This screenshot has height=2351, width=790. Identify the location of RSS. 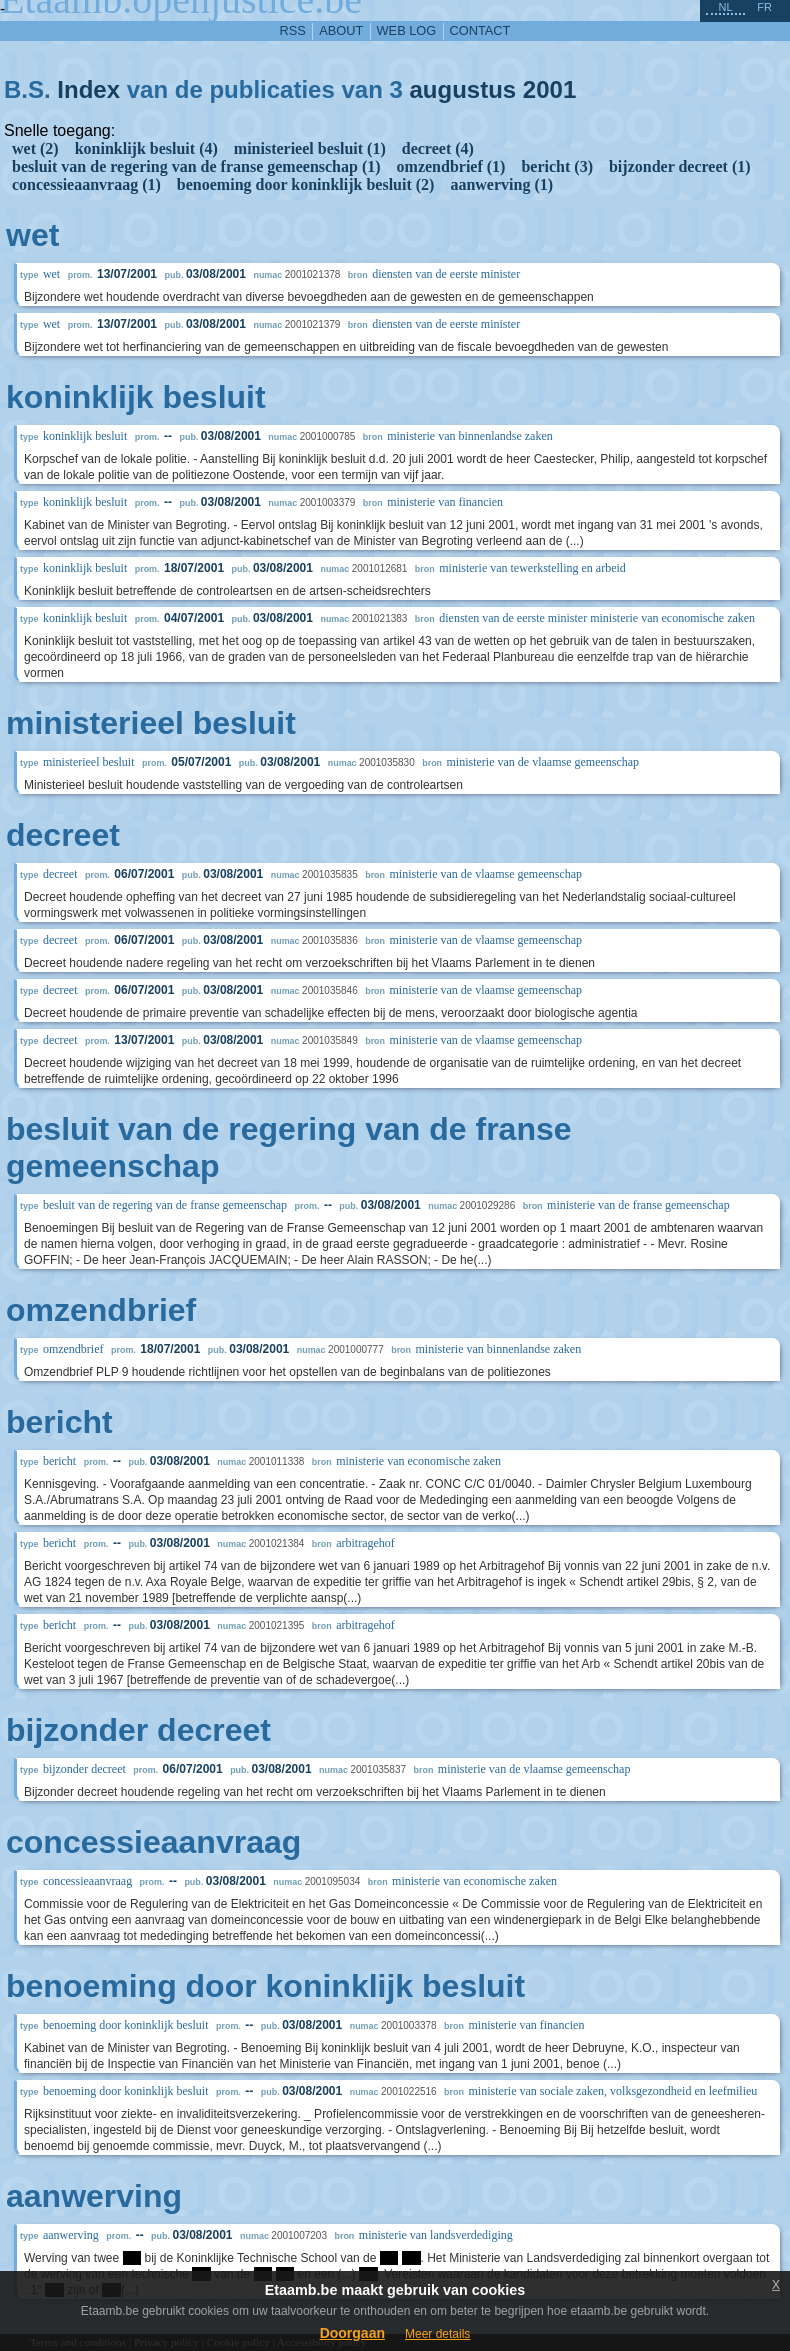
(293, 30).